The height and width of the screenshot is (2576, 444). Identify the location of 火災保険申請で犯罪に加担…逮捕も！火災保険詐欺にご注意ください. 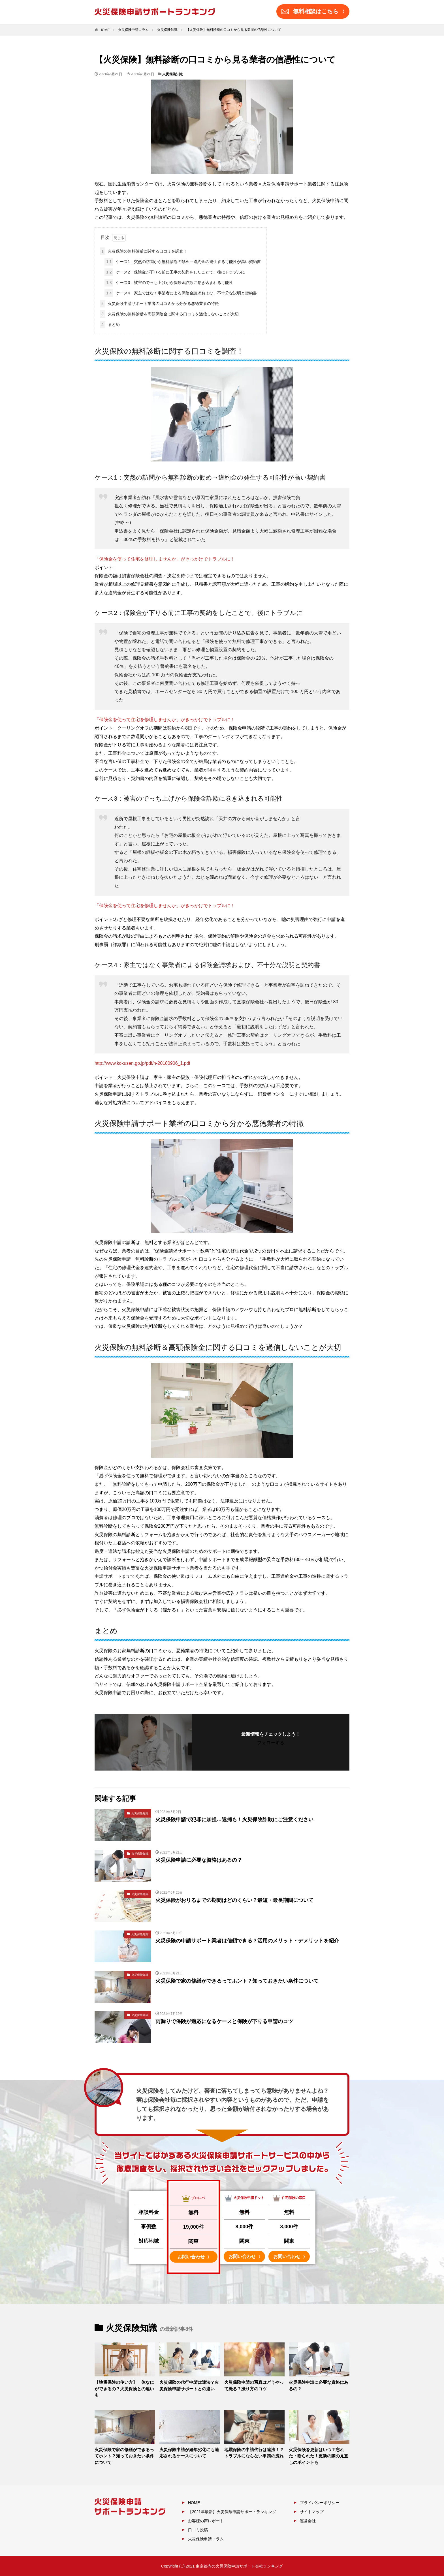
(234, 1819).